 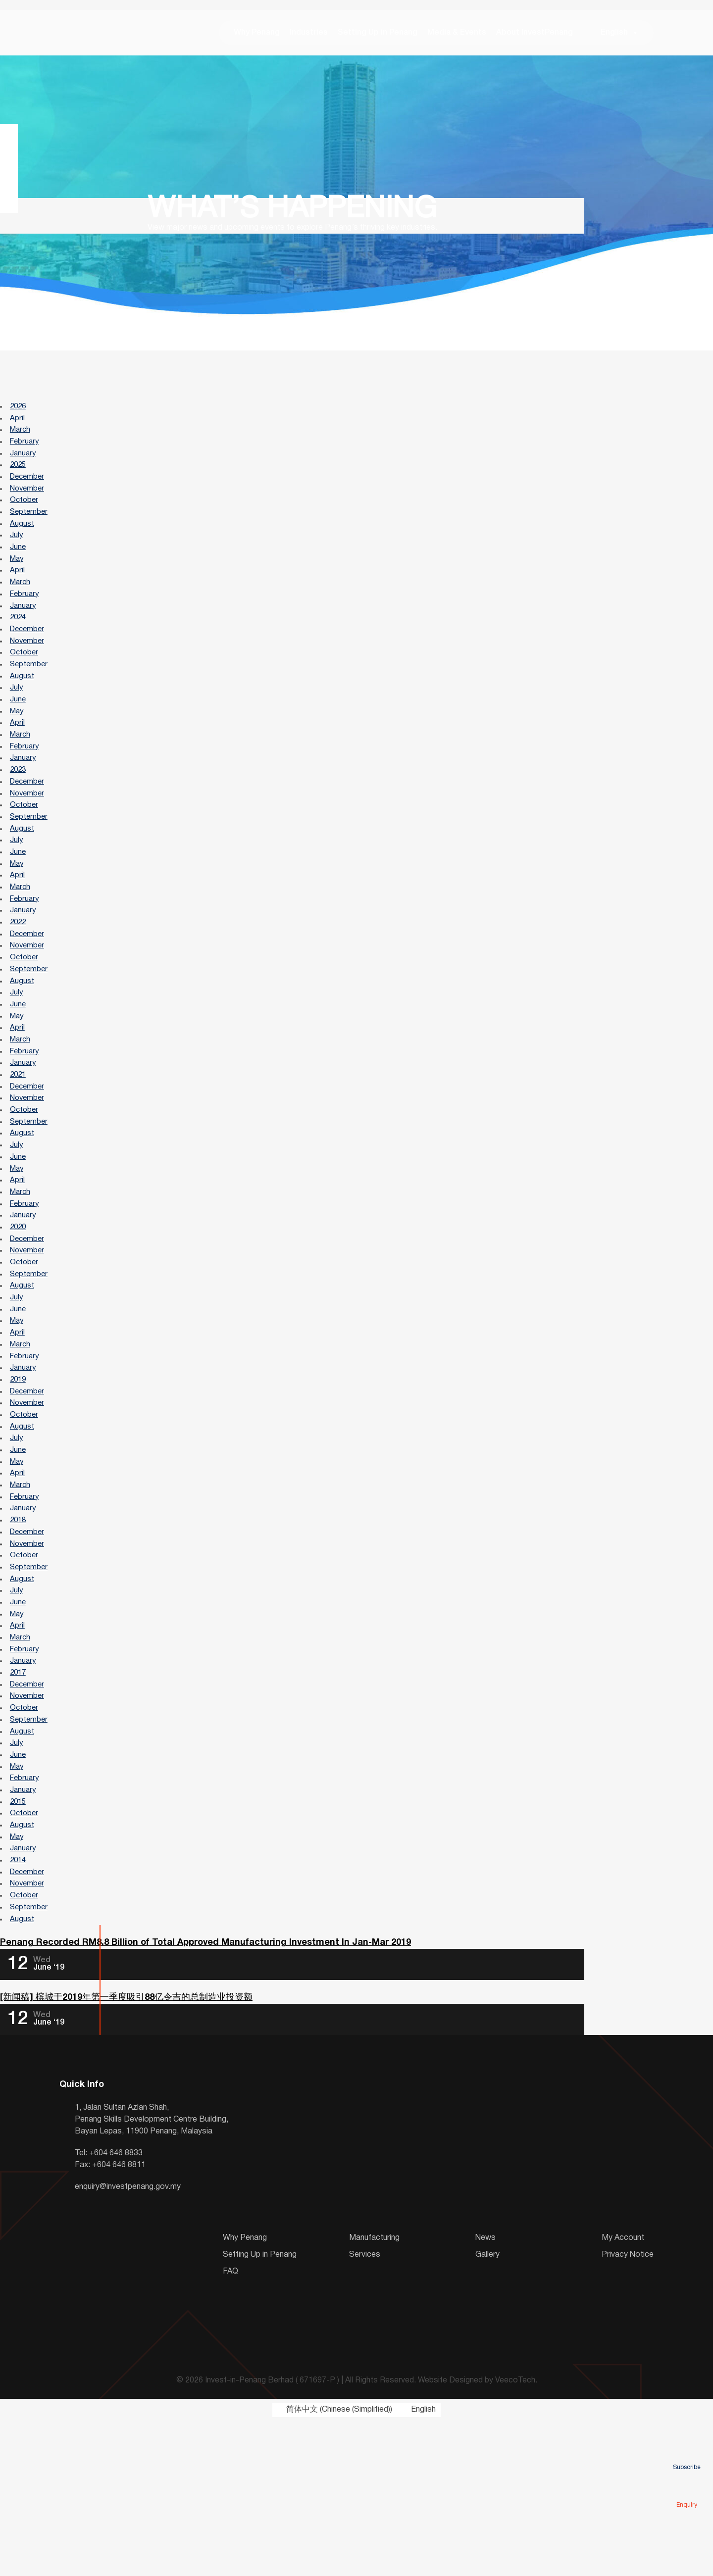 What do you see at coordinates (29, 488) in the screenshot?
I see `December` at bounding box center [29, 488].